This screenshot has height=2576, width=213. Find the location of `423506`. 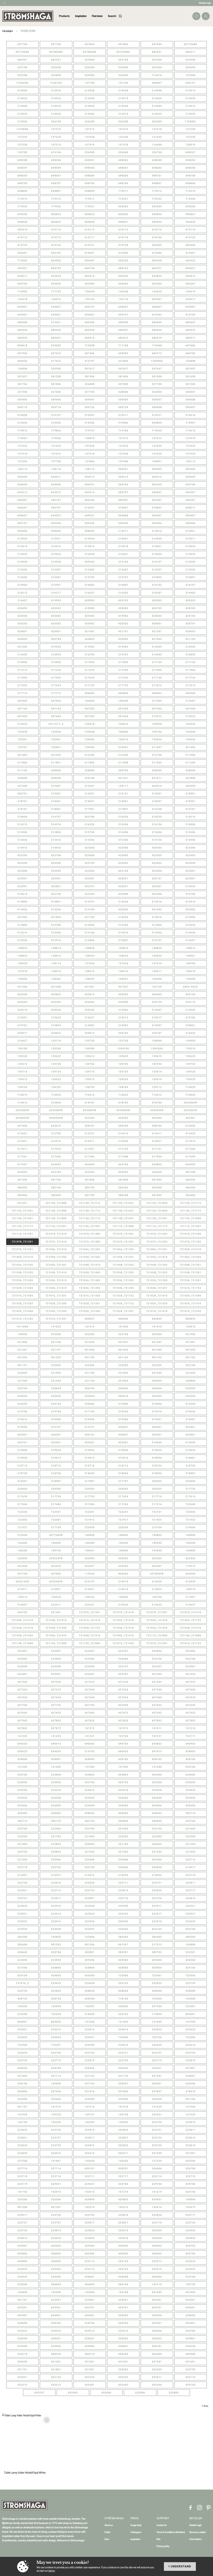

423506 is located at coordinates (123, 847).